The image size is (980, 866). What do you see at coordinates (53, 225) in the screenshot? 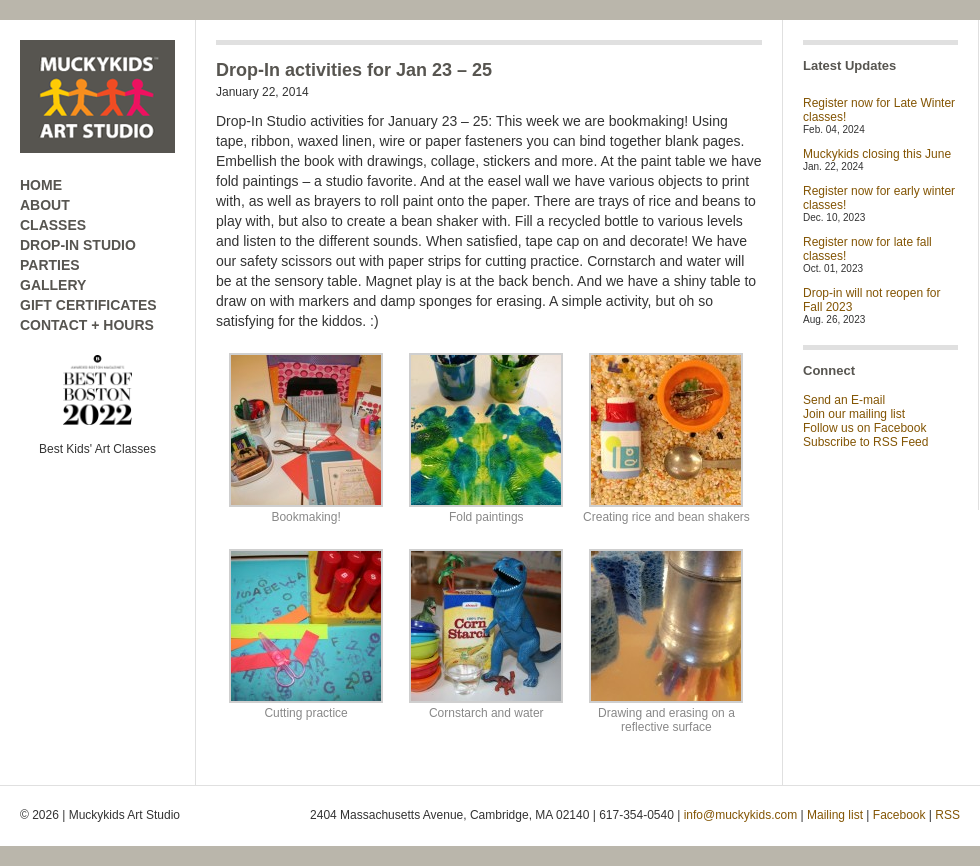
I see `CLASSES` at bounding box center [53, 225].